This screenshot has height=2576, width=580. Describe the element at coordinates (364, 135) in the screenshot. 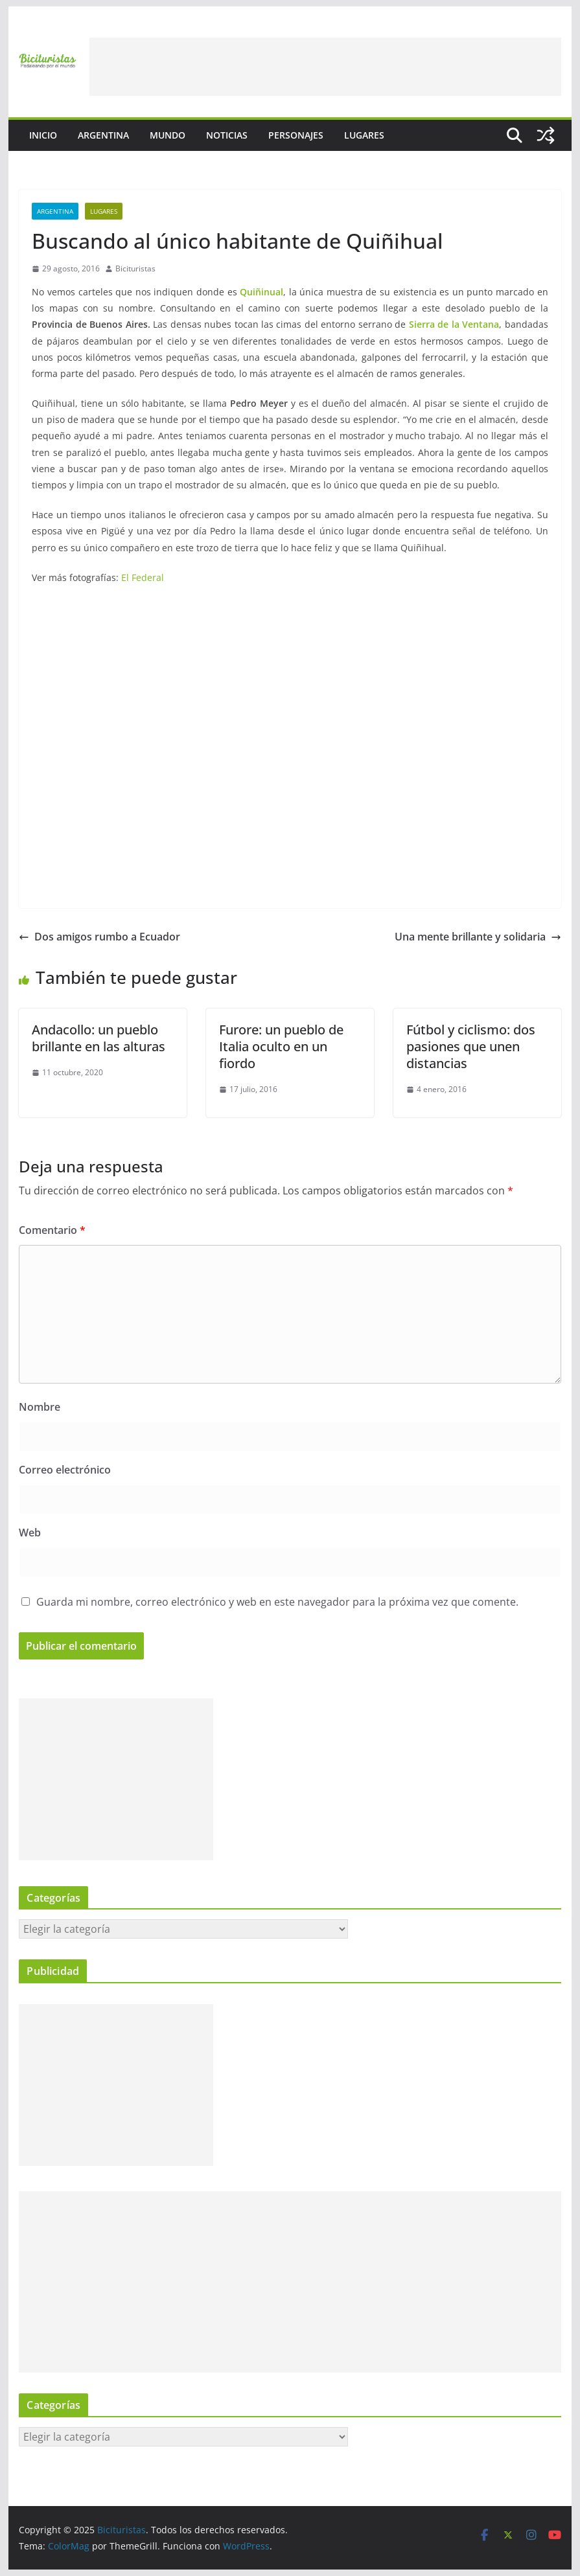

I see `Lugares` at that location.